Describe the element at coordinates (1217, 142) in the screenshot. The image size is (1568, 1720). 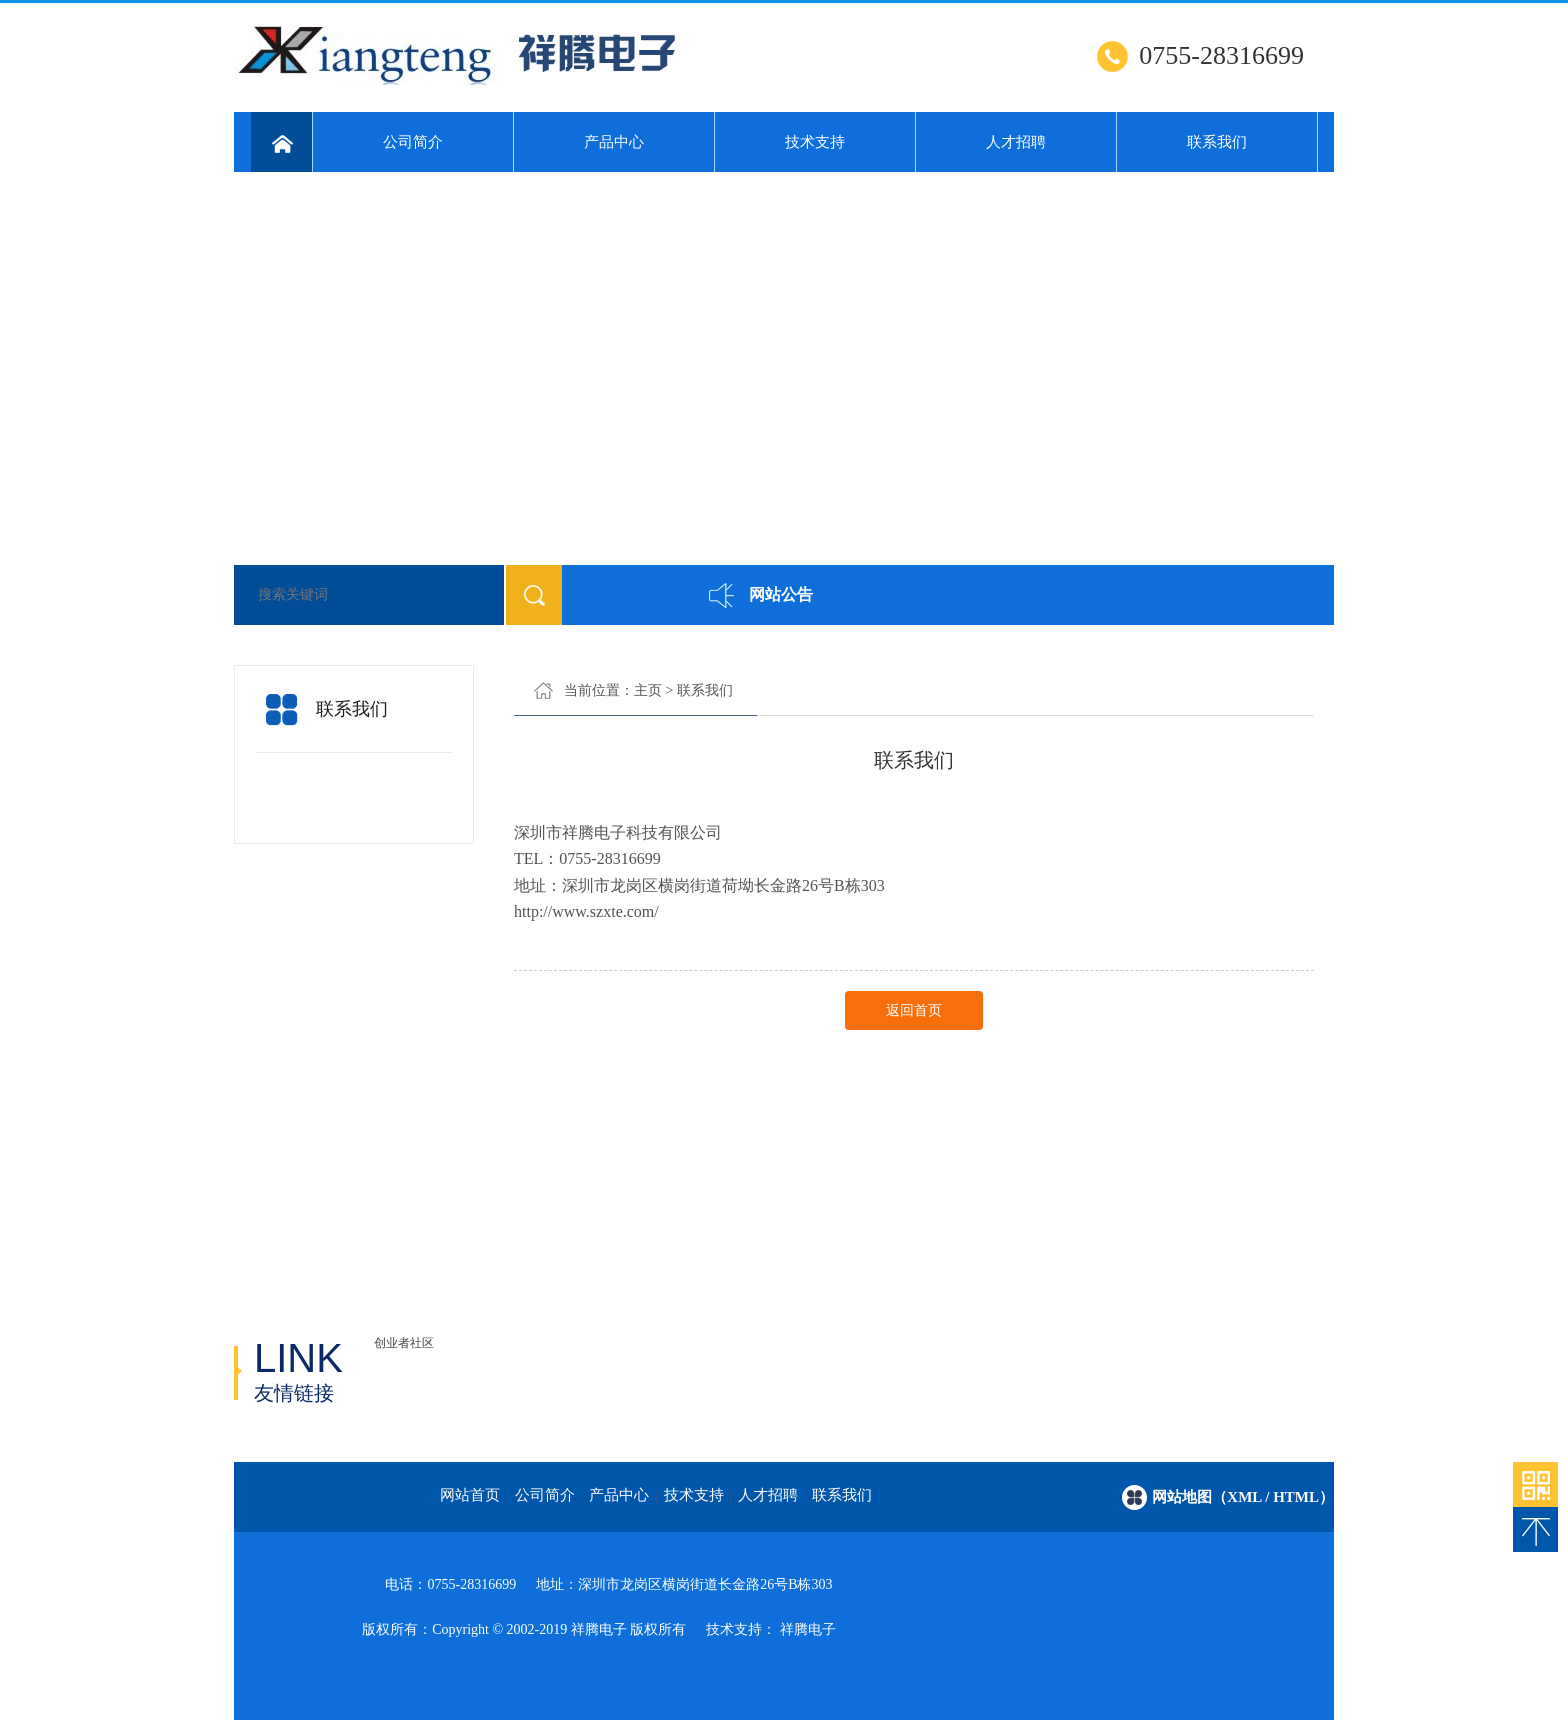
I see `联系我们` at that location.